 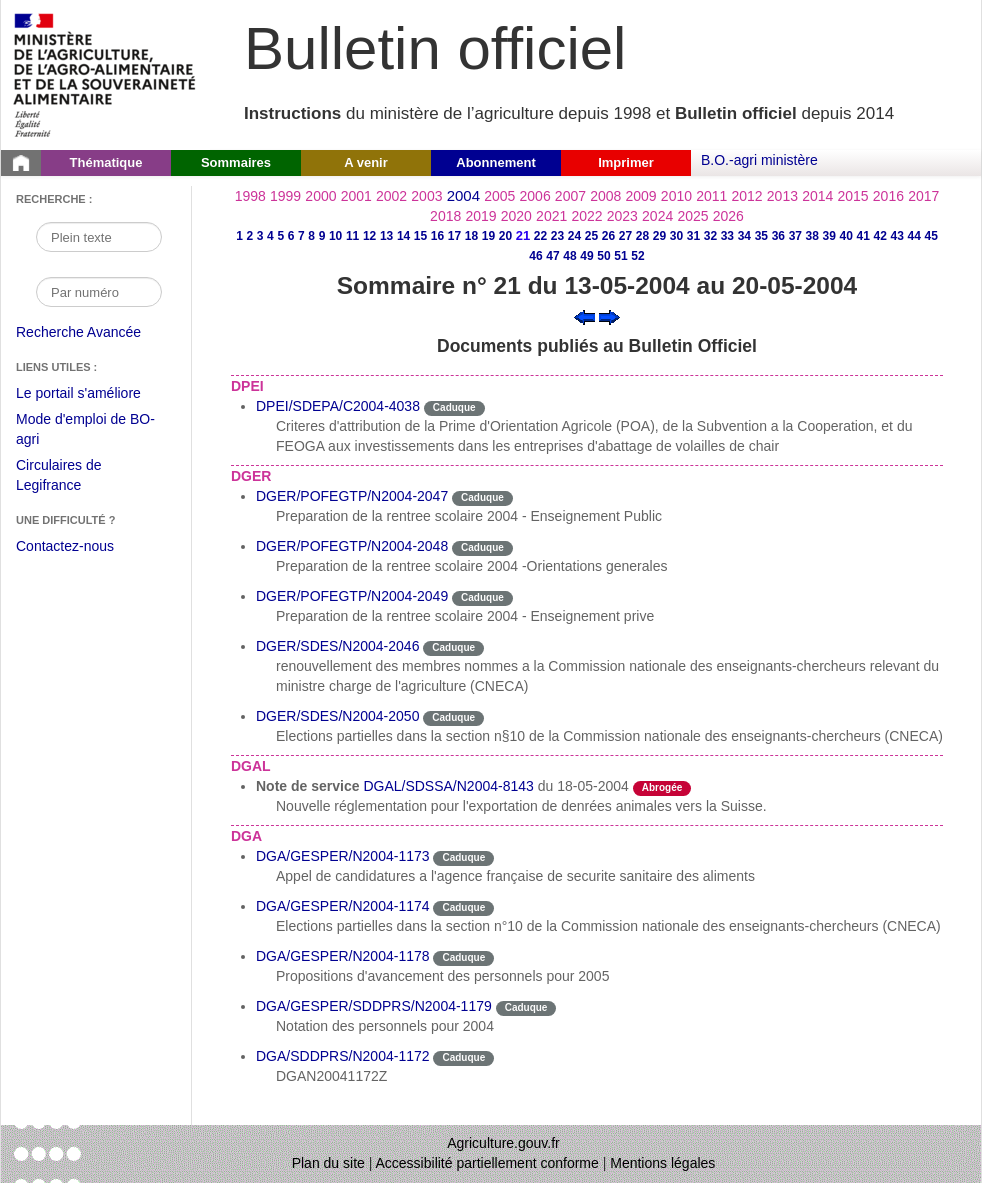 What do you see at coordinates (74, 477) in the screenshot?
I see `Circulaires de Legifrance` at bounding box center [74, 477].